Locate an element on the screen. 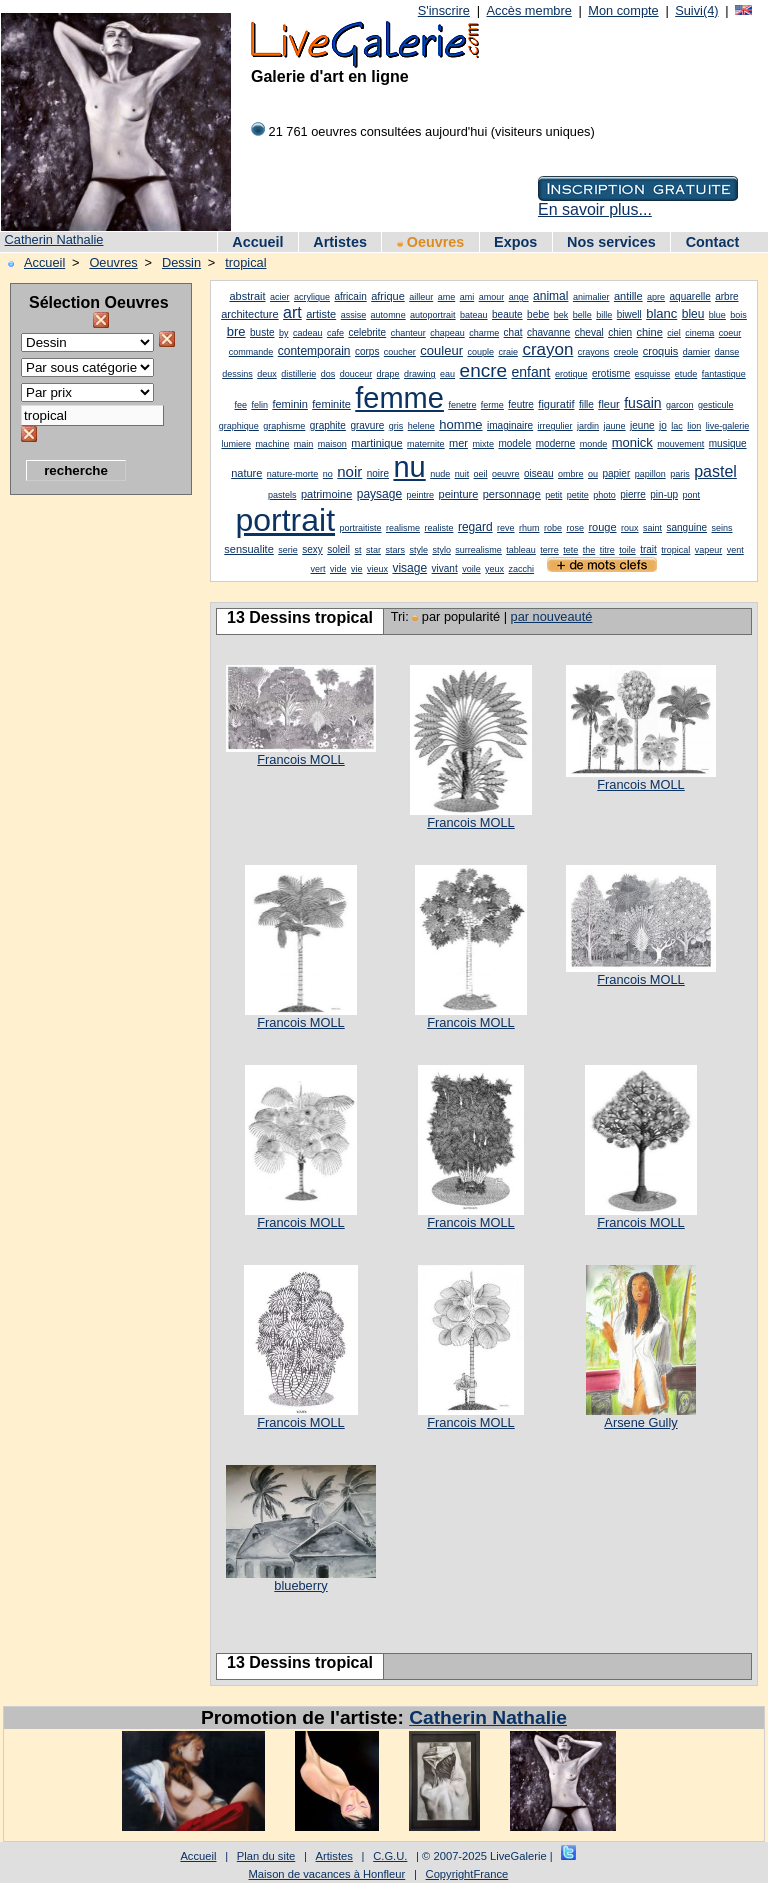 The height and width of the screenshot is (1883, 768). nature is located at coordinates (246, 473).